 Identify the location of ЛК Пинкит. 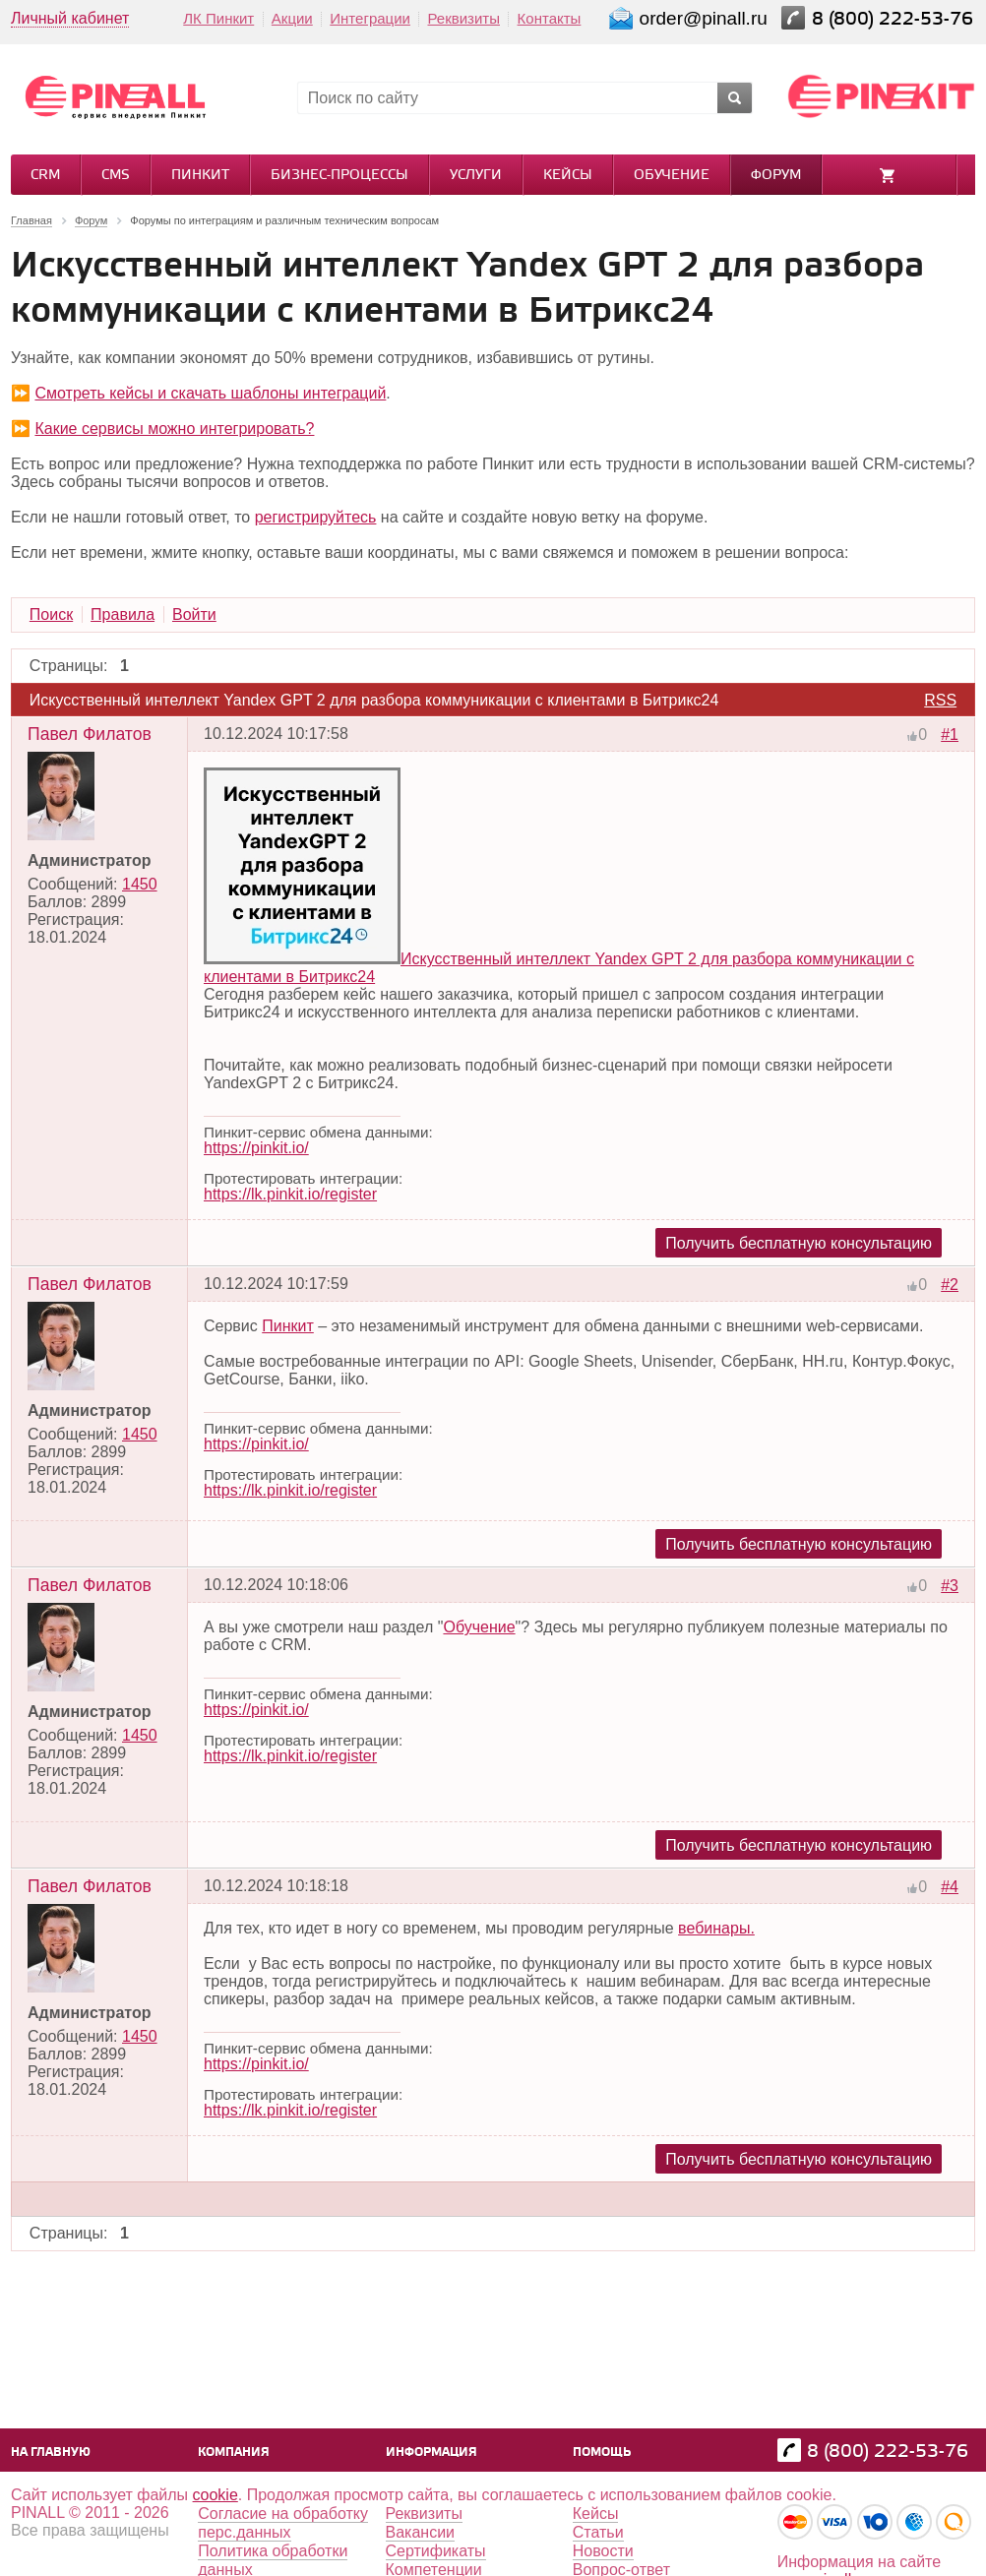
(218, 18).